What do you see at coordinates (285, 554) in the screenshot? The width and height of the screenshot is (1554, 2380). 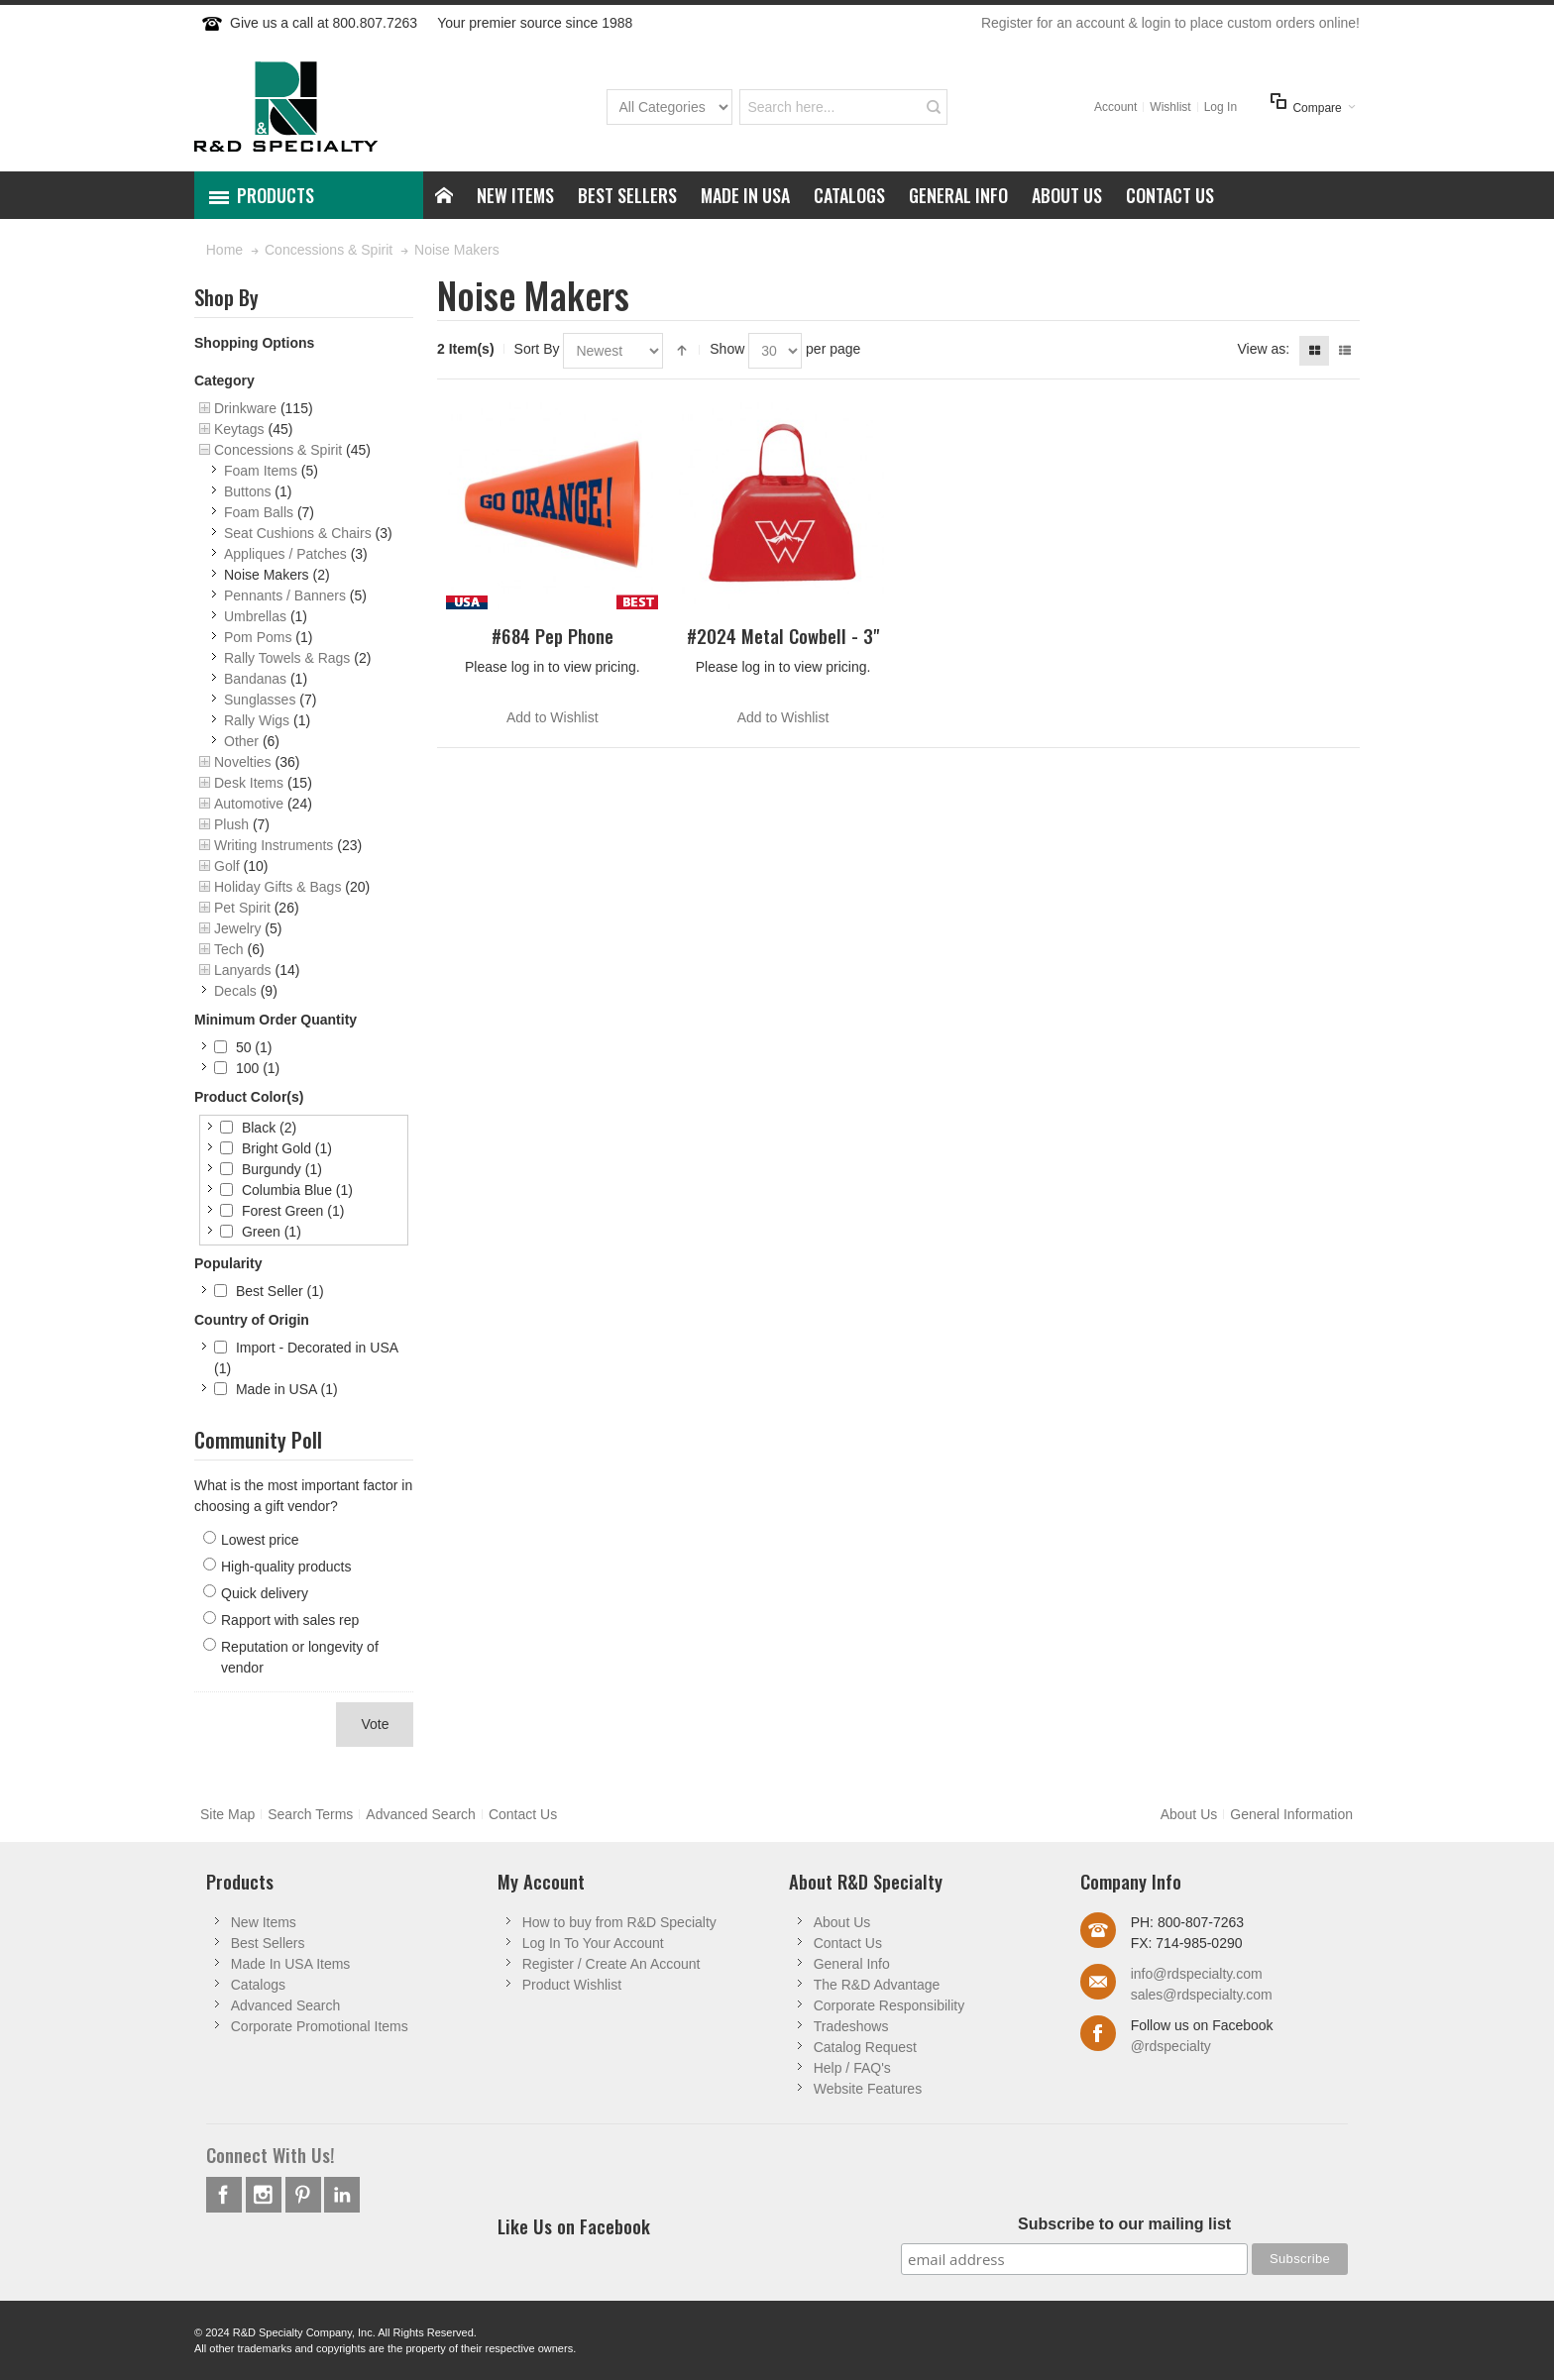 I see `Appliques / Patches` at bounding box center [285, 554].